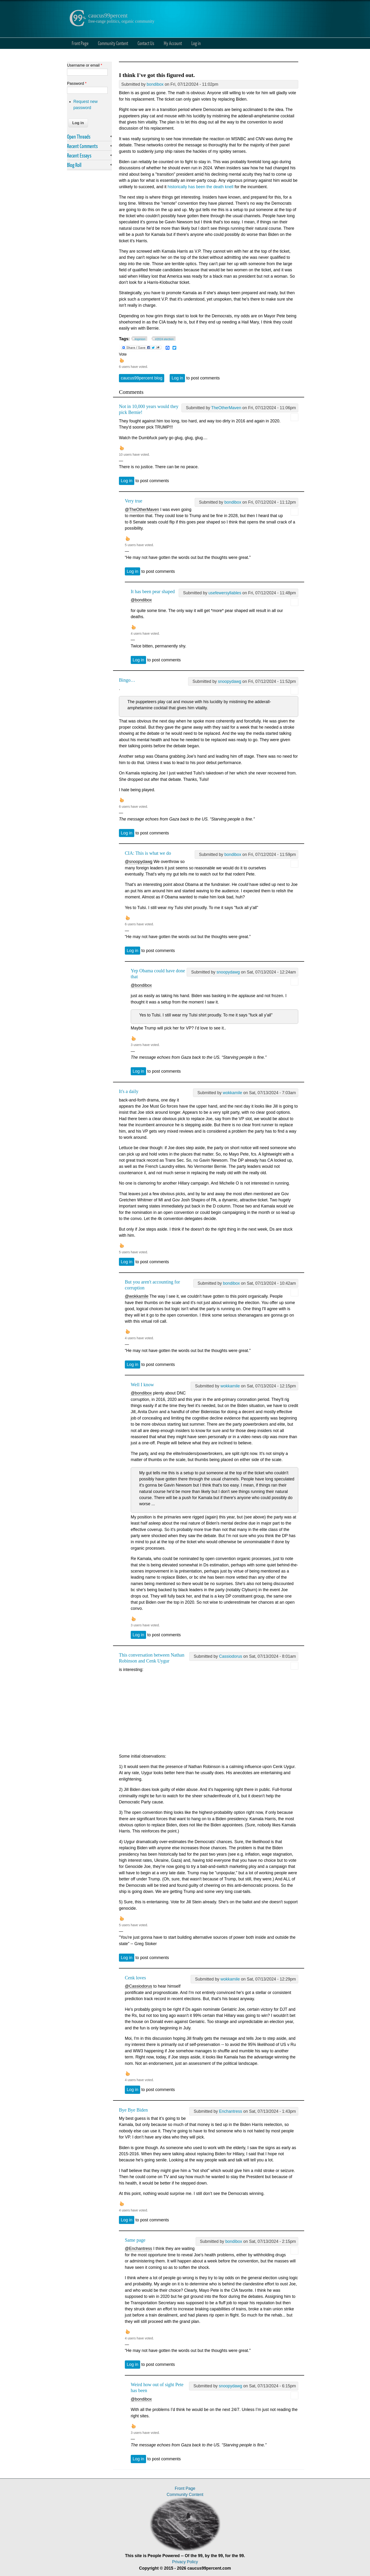 The height and width of the screenshot is (2576, 370). I want to click on Blog Roll [link], so click(74, 165).